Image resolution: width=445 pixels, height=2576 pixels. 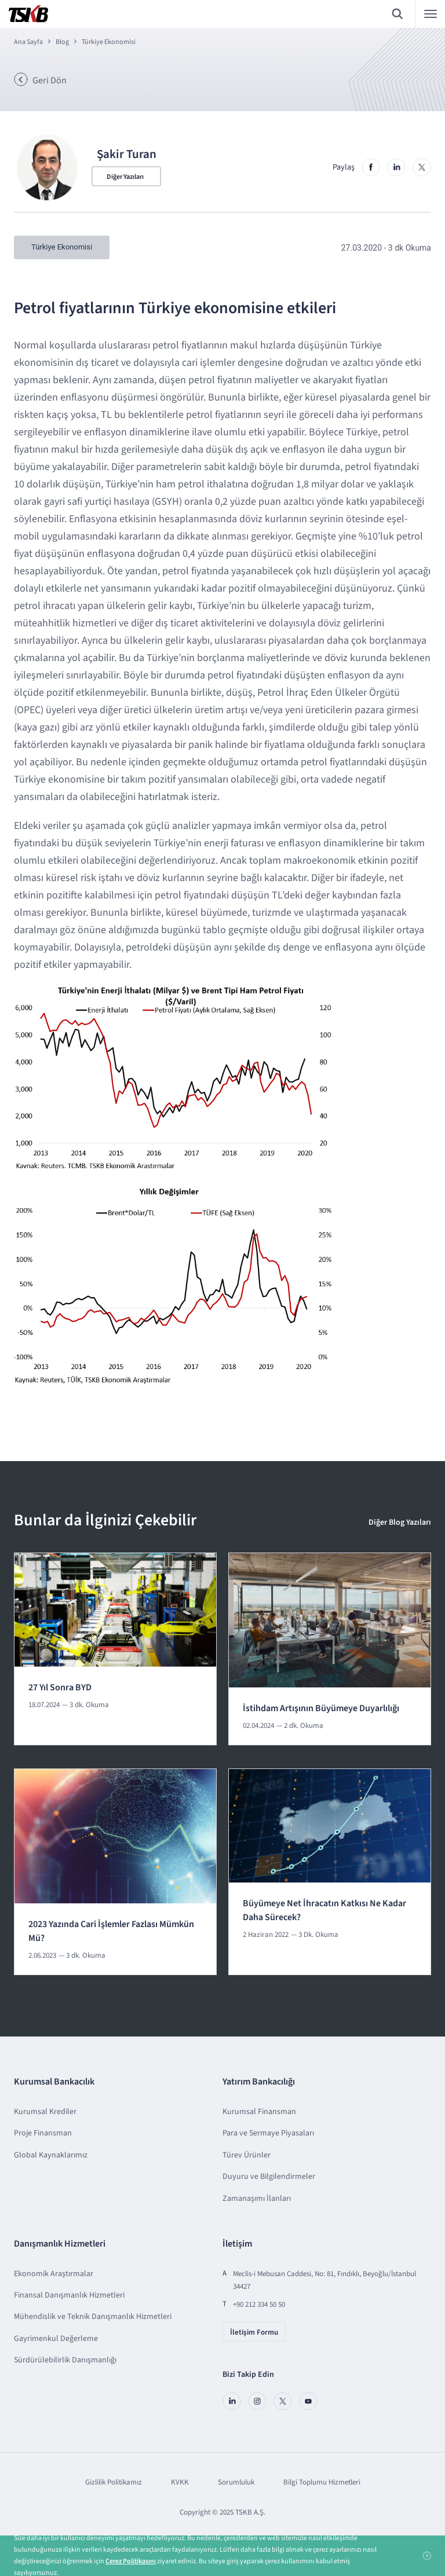 What do you see at coordinates (180, 2481) in the screenshot?
I see `KVKK` at bounding box center [180, 2481].